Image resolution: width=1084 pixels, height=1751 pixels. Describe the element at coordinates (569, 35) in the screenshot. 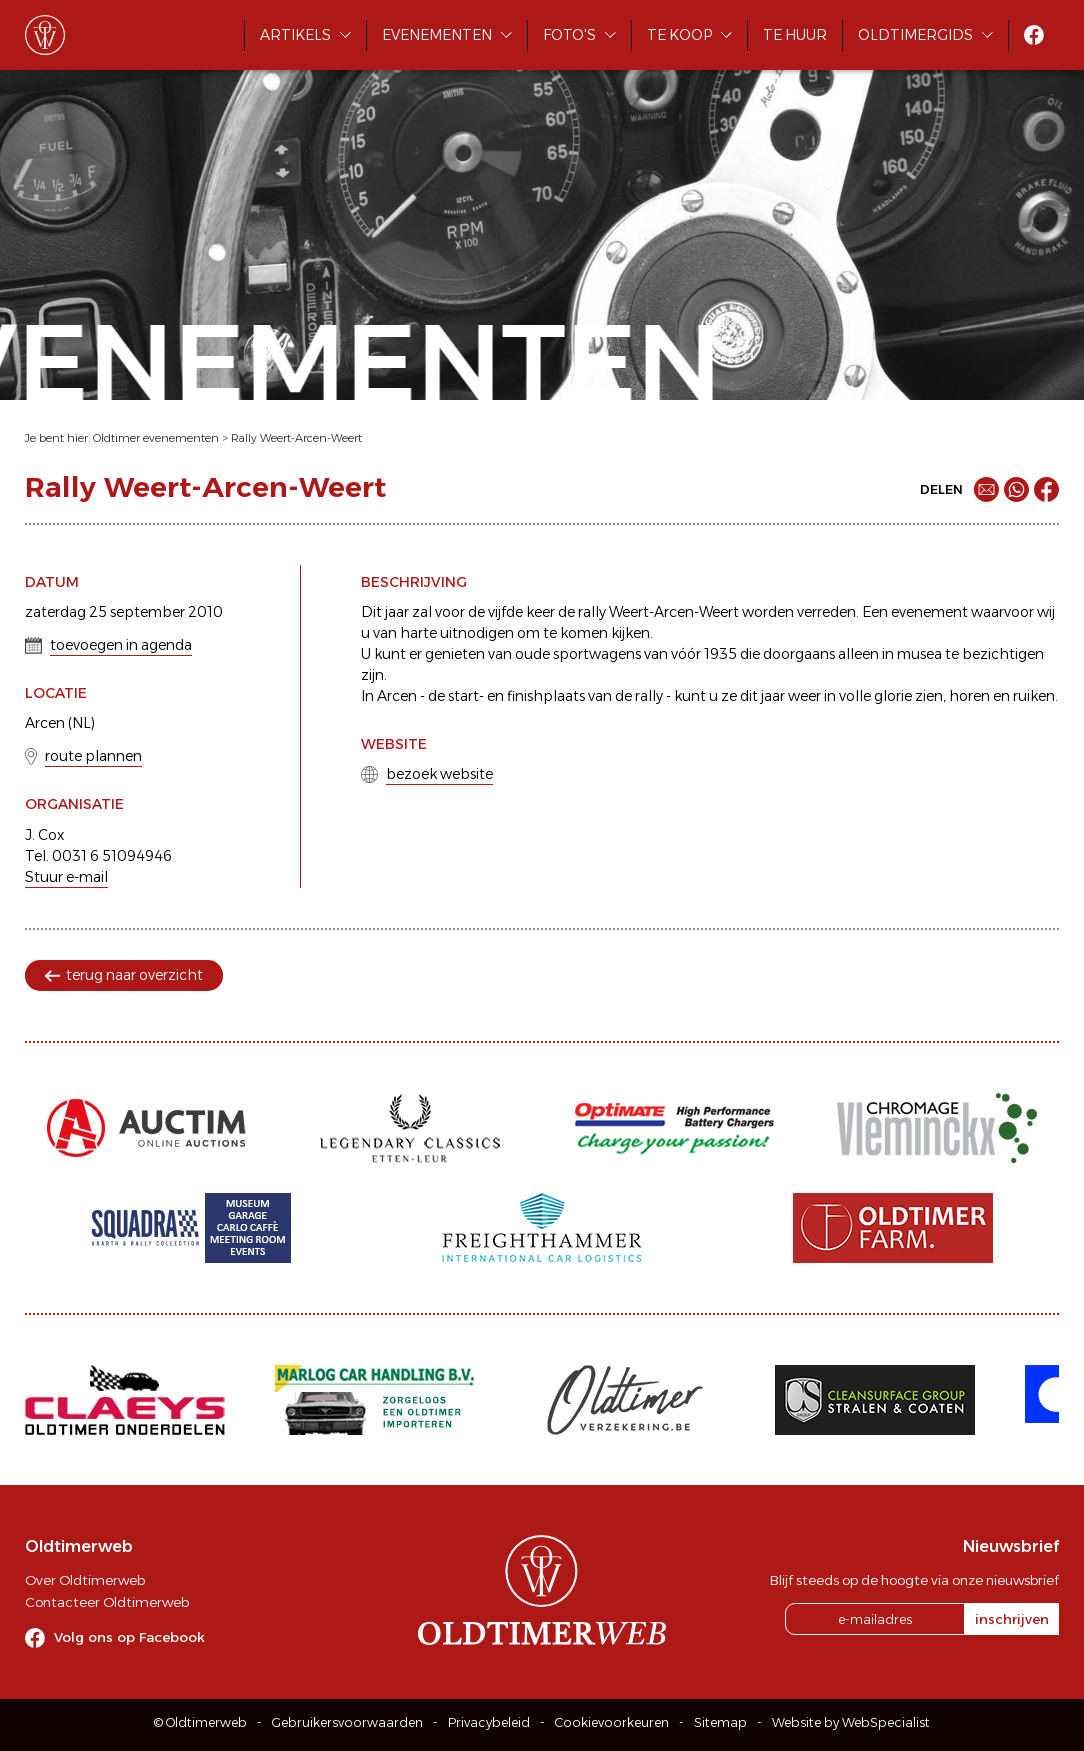

I see `Foto's` at that location.